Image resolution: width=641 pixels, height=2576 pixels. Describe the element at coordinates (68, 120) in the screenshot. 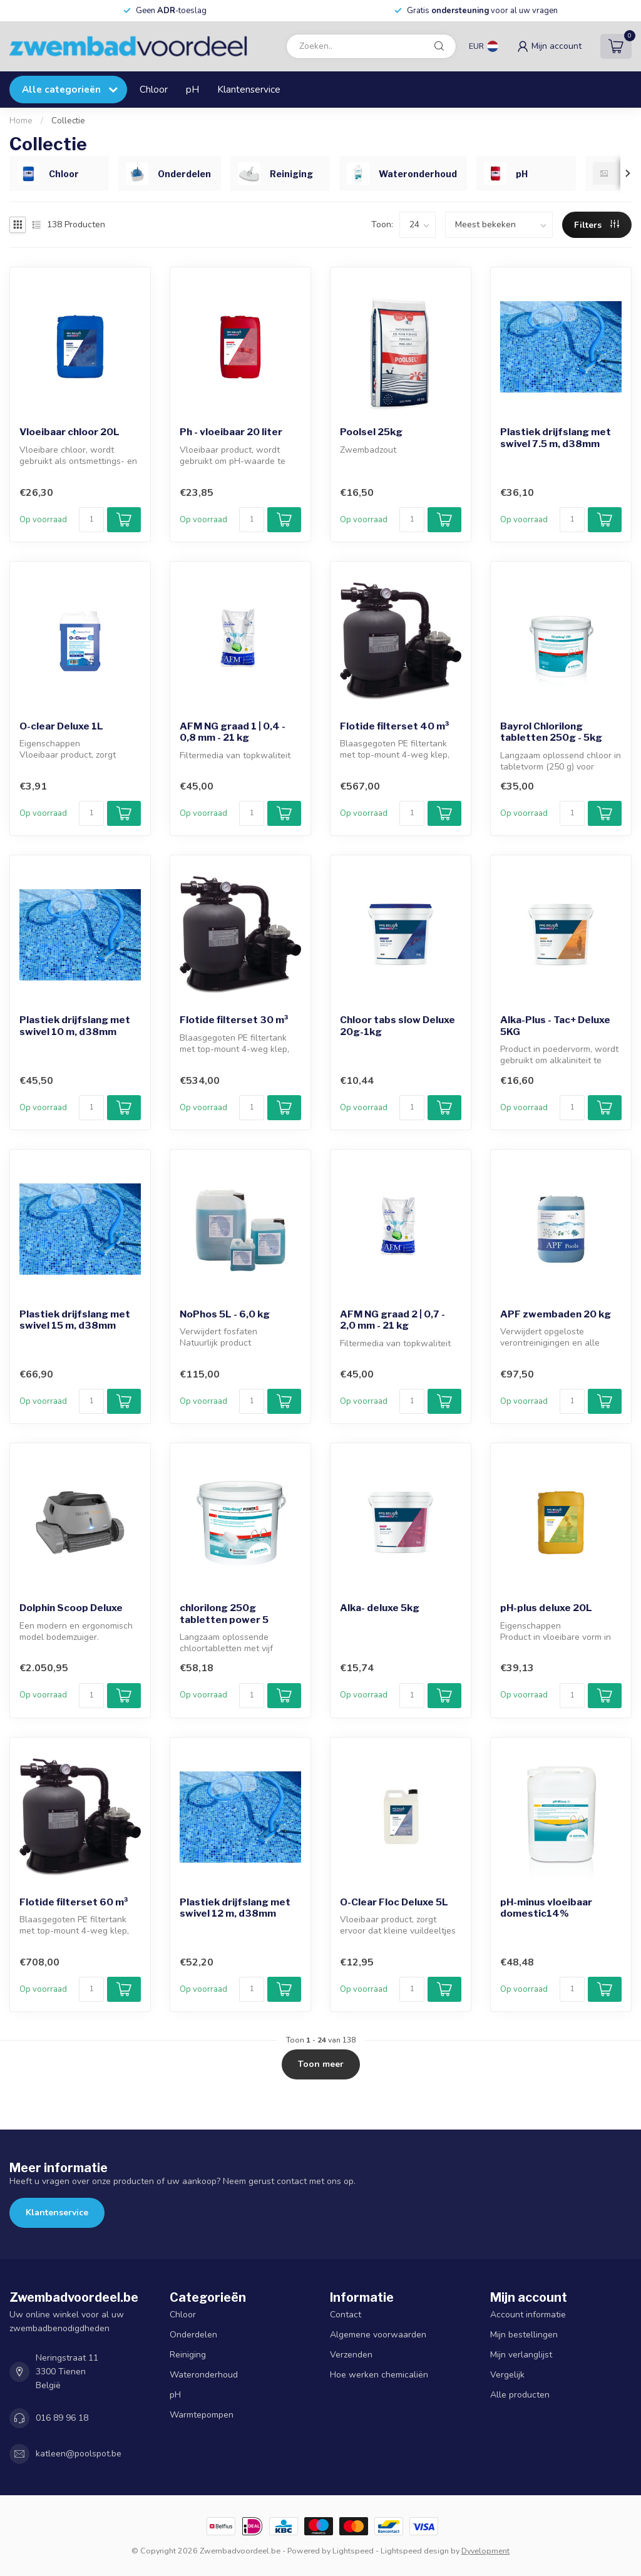

I see `Collectie` at that location.